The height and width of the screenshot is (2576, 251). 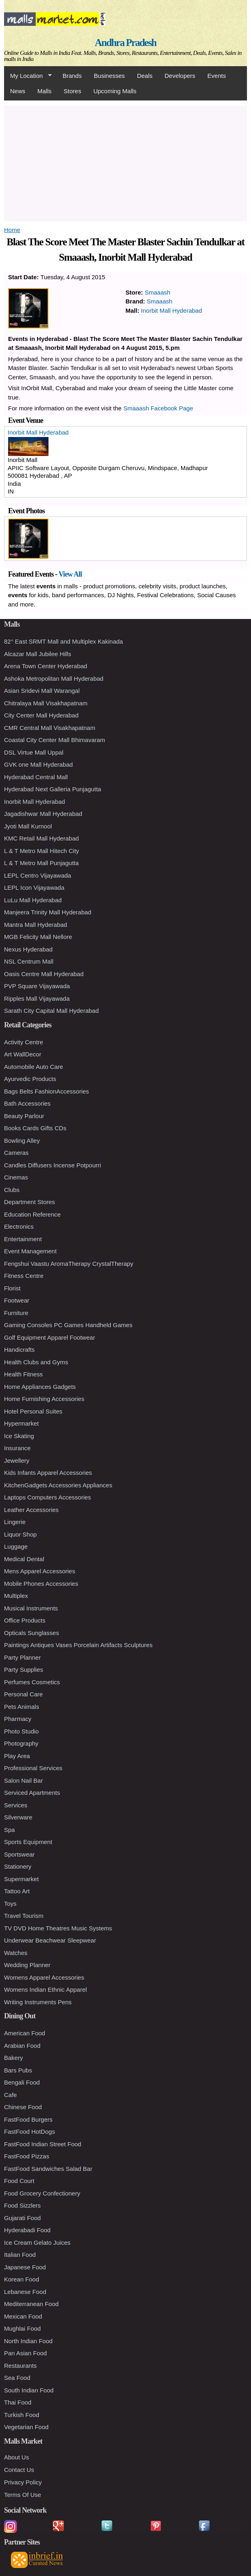 I want to click on Health Fitness, so click(x=23, y=1374).